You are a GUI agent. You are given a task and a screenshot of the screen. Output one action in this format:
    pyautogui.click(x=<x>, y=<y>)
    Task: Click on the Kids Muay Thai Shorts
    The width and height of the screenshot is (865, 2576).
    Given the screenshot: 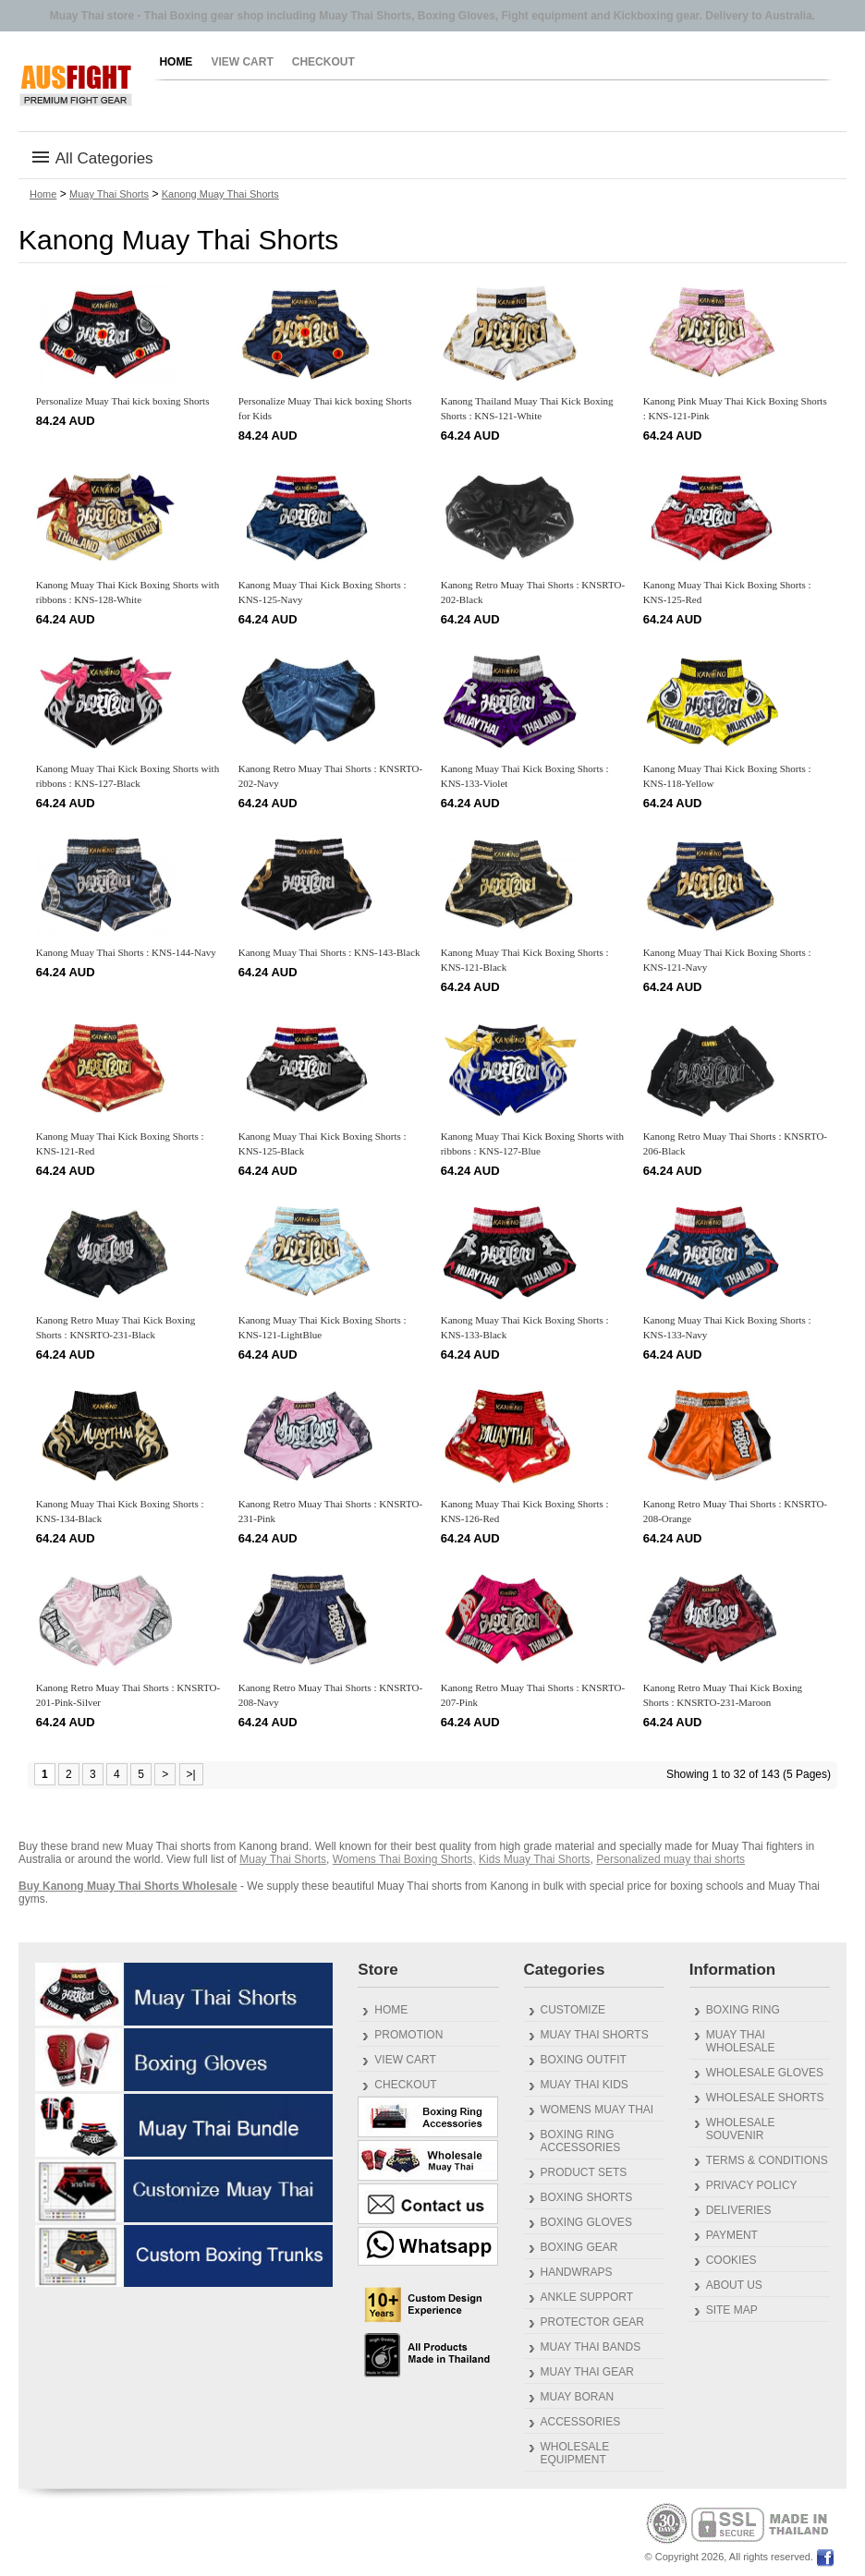 What is the action you would take?
    pyautogui.click(x=535, y=1859)
    